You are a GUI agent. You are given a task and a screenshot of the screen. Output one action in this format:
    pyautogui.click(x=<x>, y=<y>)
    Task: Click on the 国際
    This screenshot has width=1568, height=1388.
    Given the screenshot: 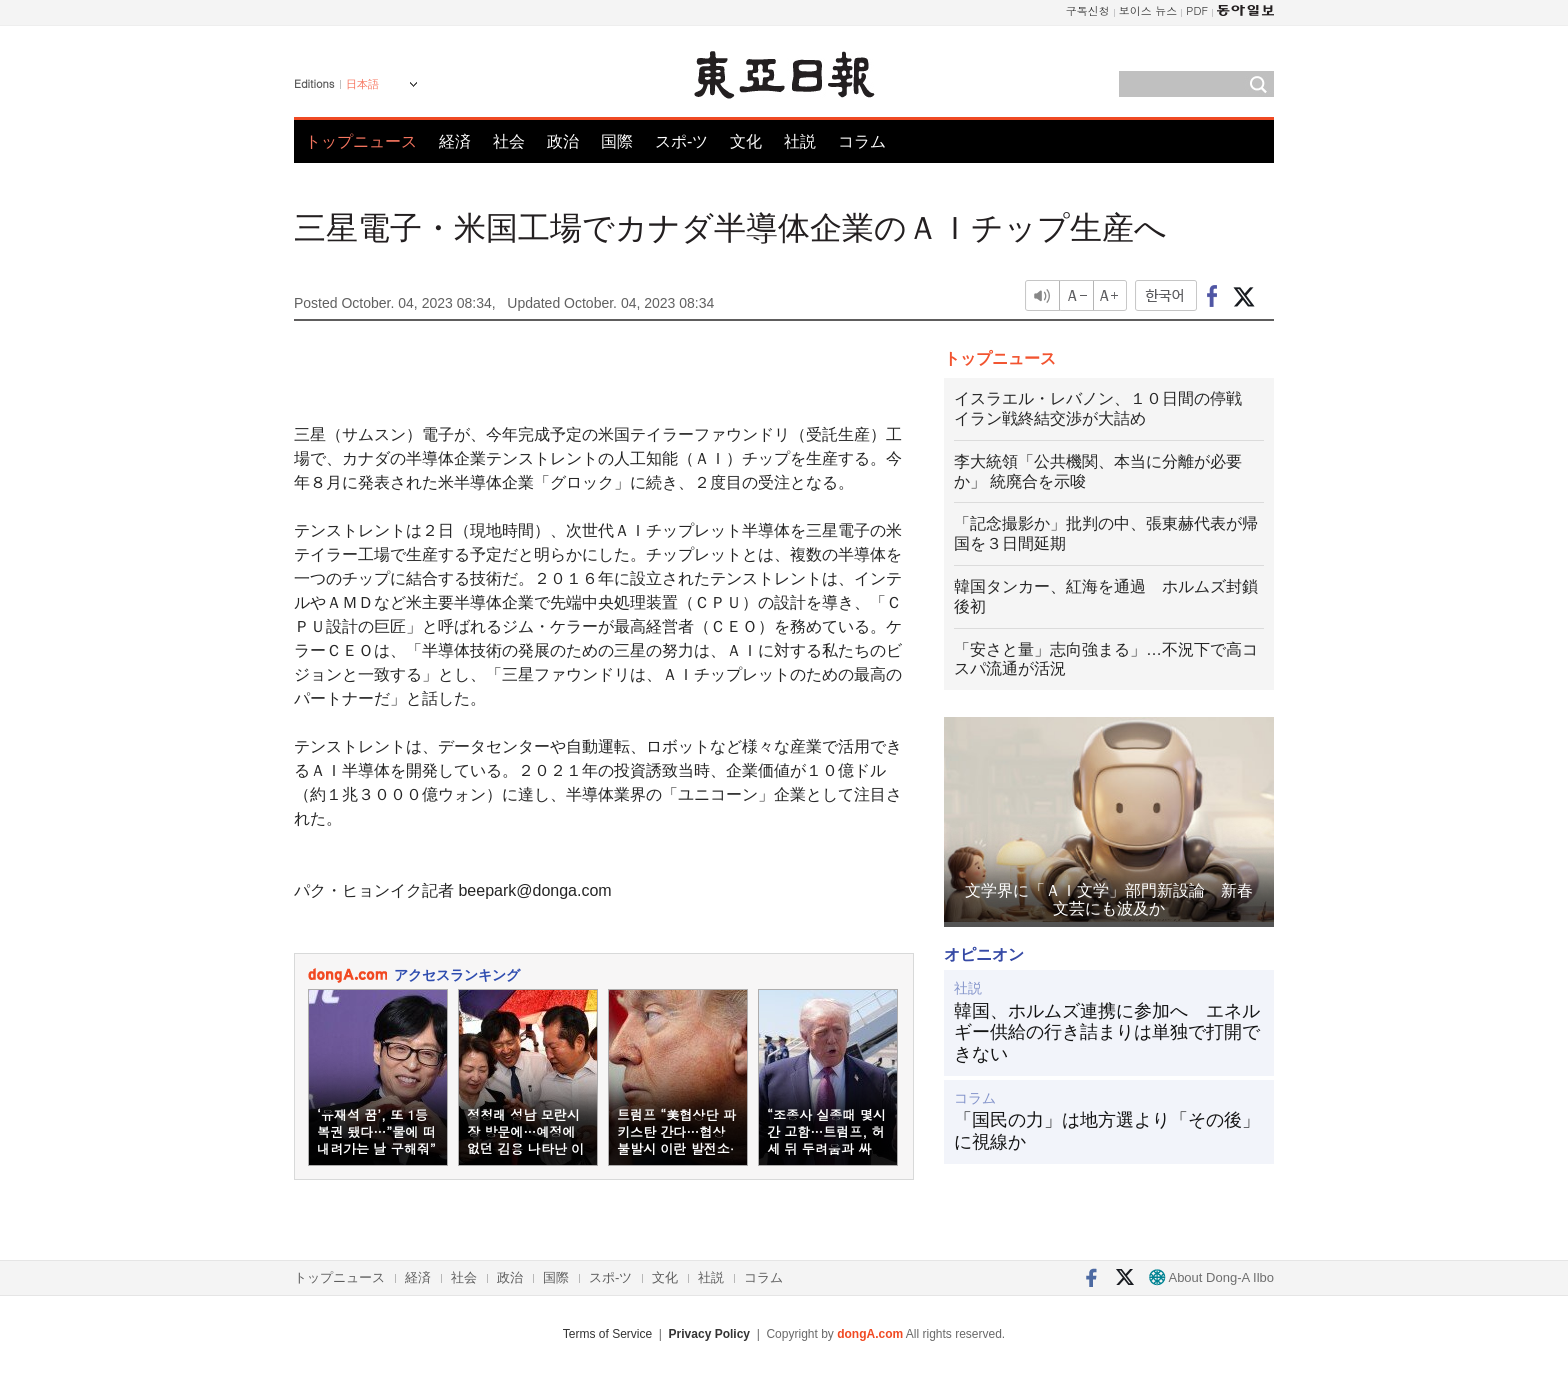 What is the action you would take?
    pyautogui.click(x=617, y=141)
    